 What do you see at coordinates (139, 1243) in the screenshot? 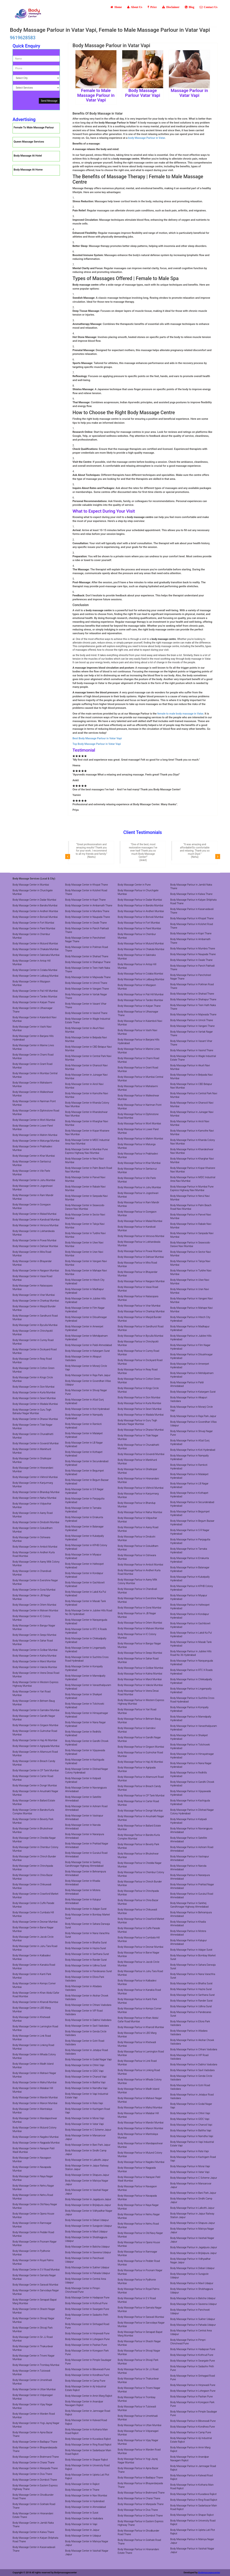
I see `Body Massage Parlour in Lokhandwala Mumbai` at bounding box center [139, 1243].